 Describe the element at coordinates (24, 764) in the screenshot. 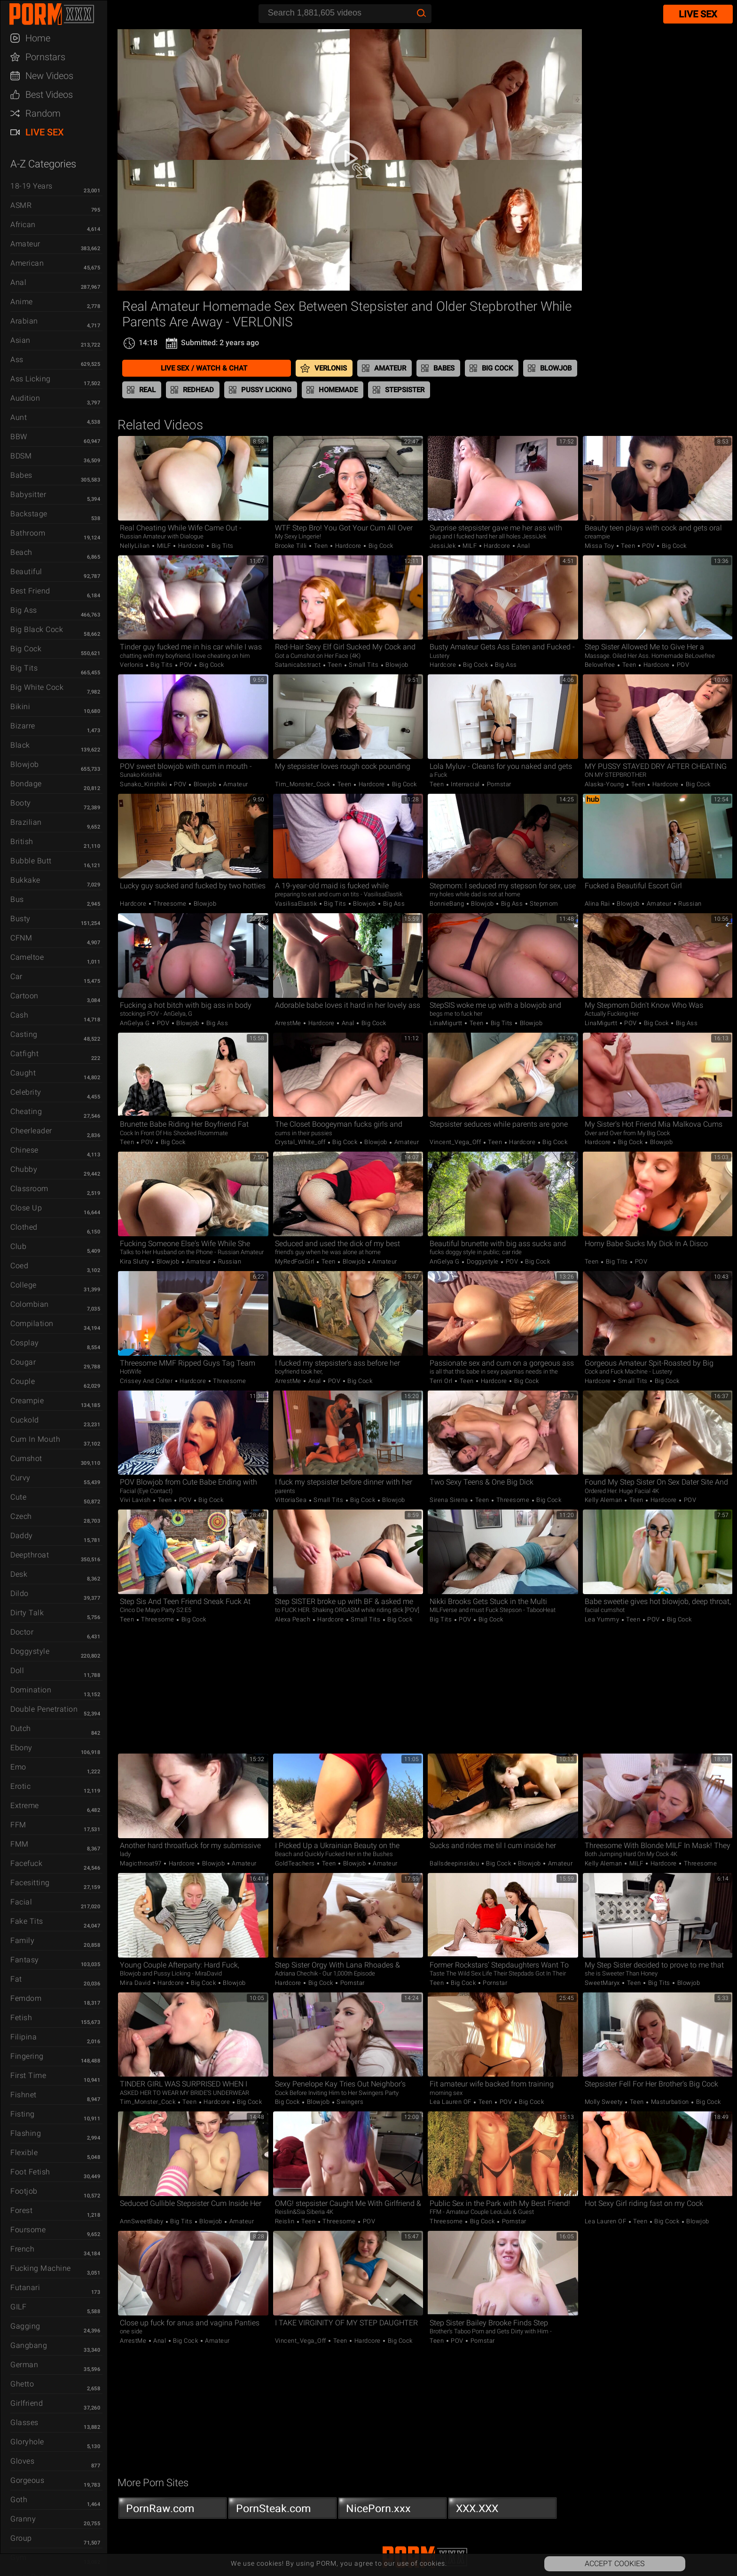

I see `Blowjob` at that location.